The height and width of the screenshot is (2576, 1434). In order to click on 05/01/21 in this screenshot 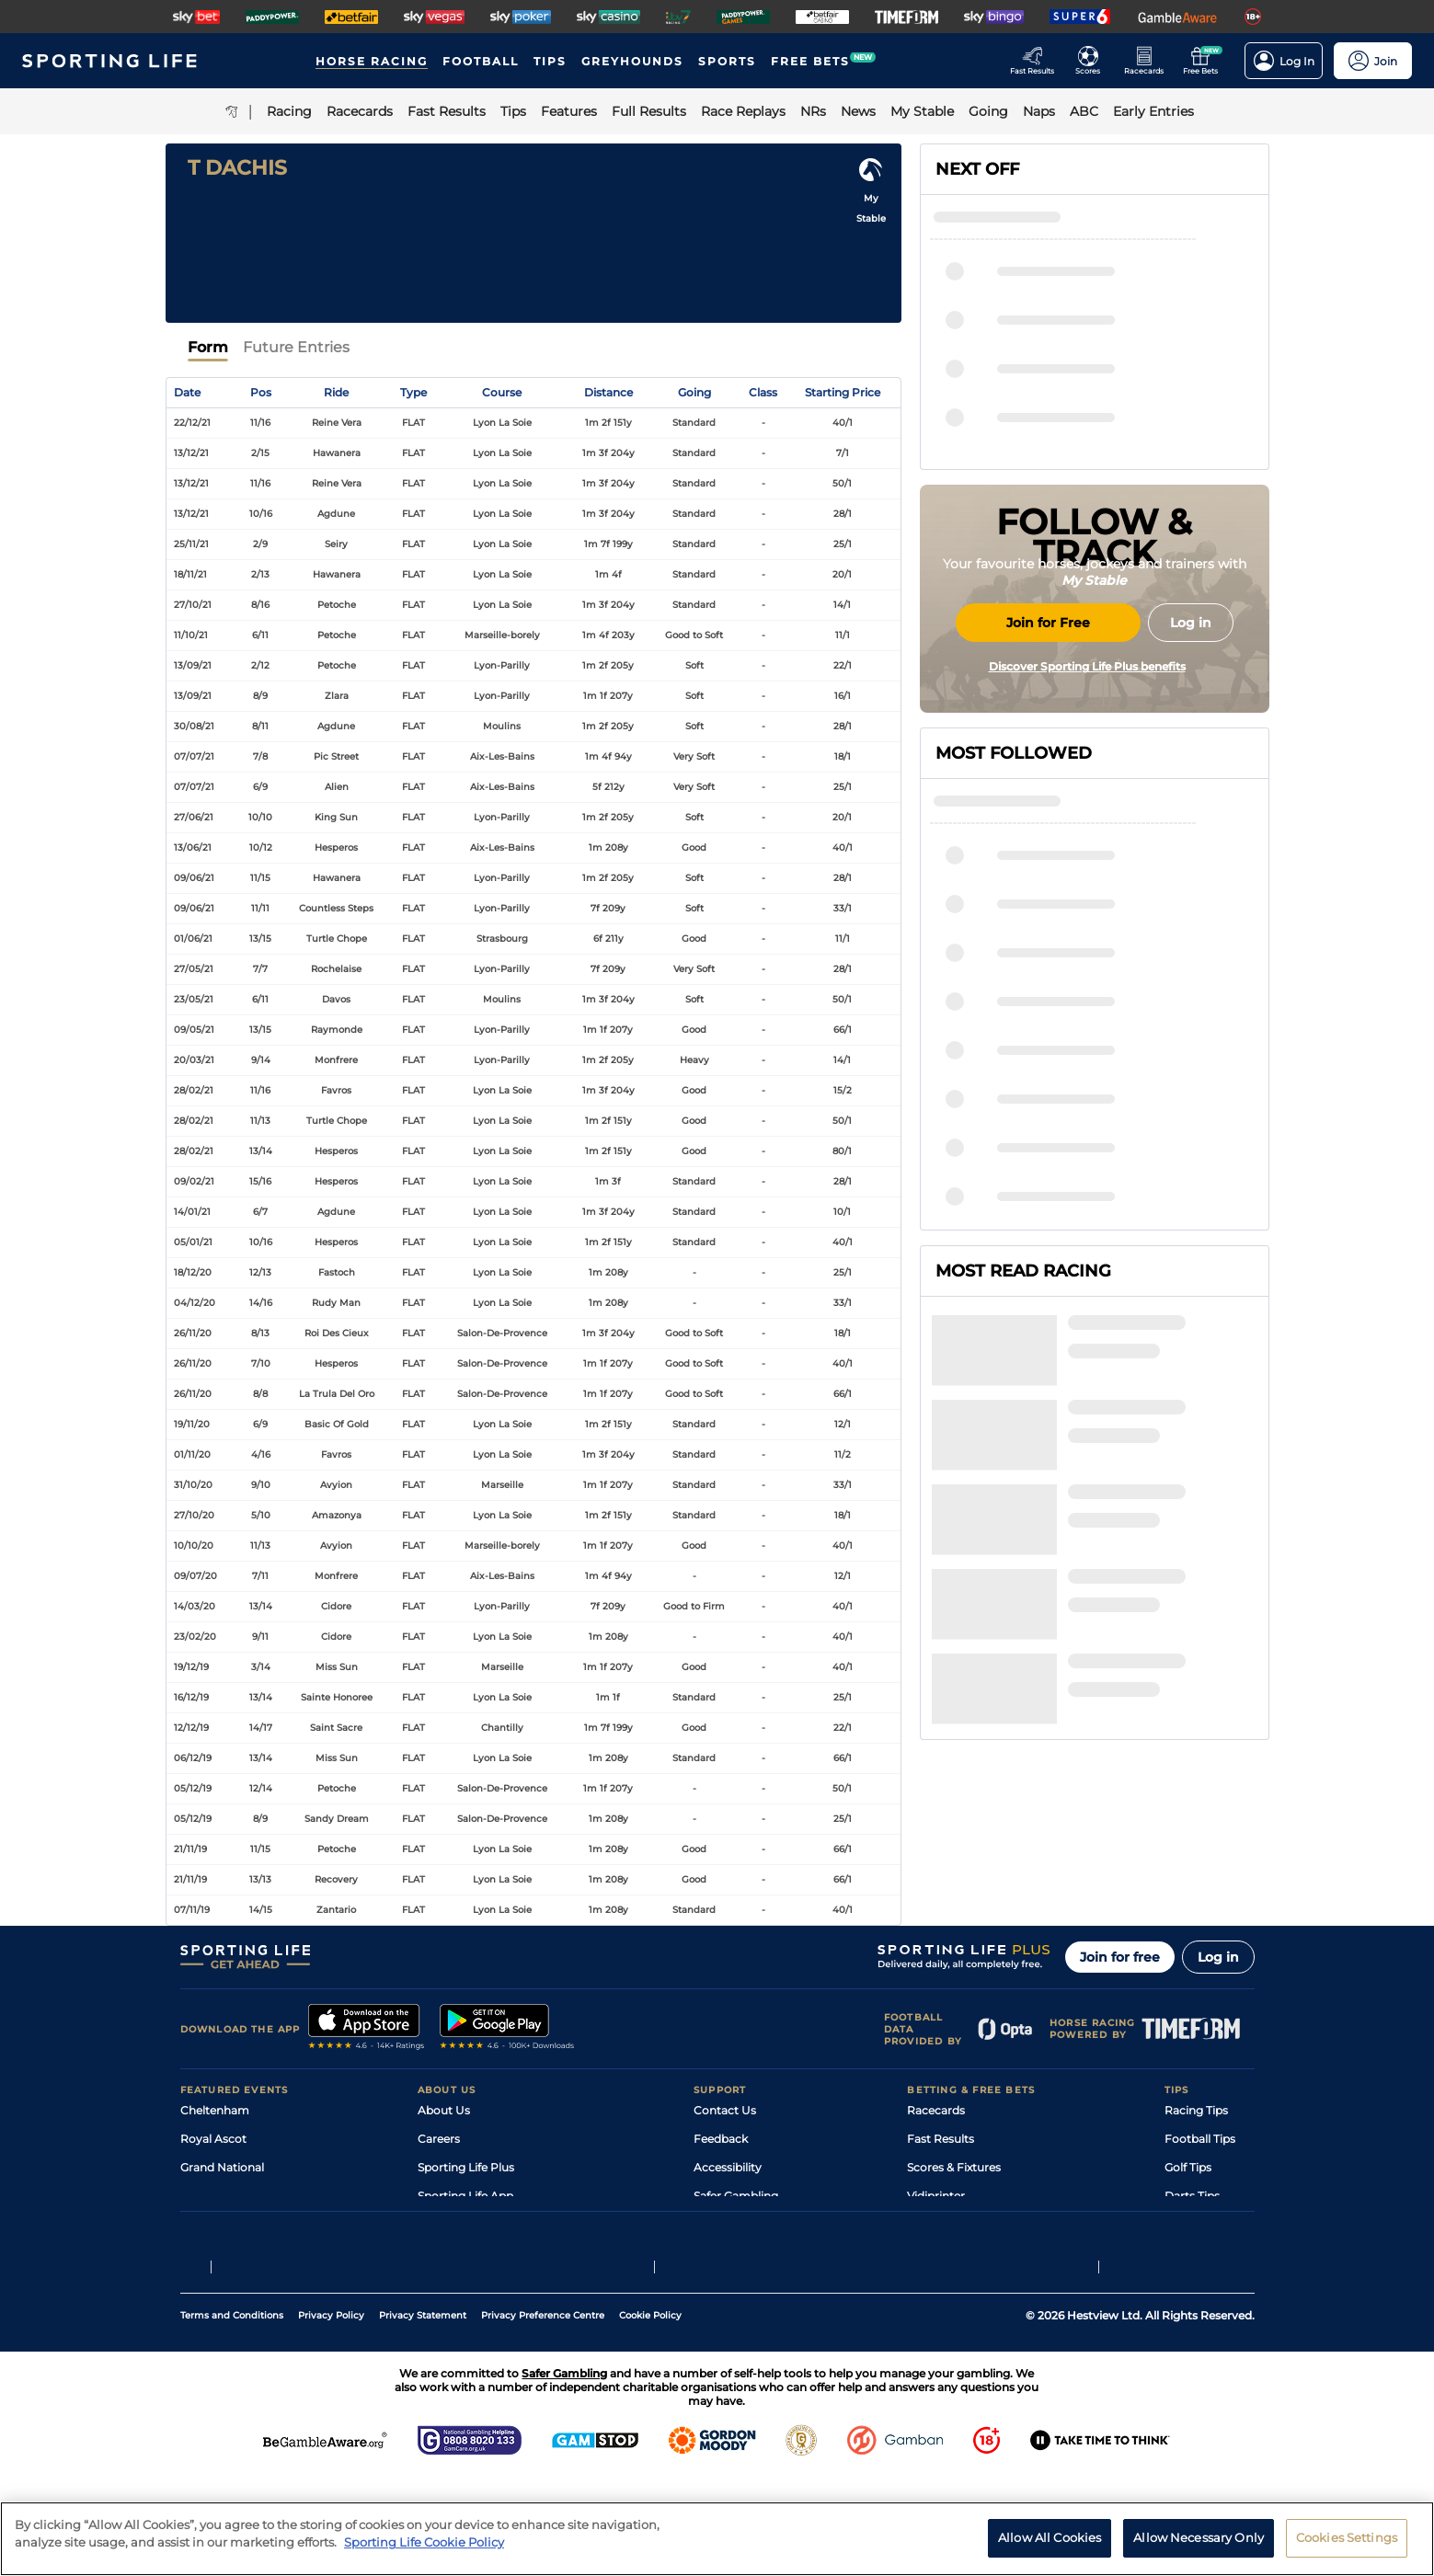, I will do `click(193, 1242)`.